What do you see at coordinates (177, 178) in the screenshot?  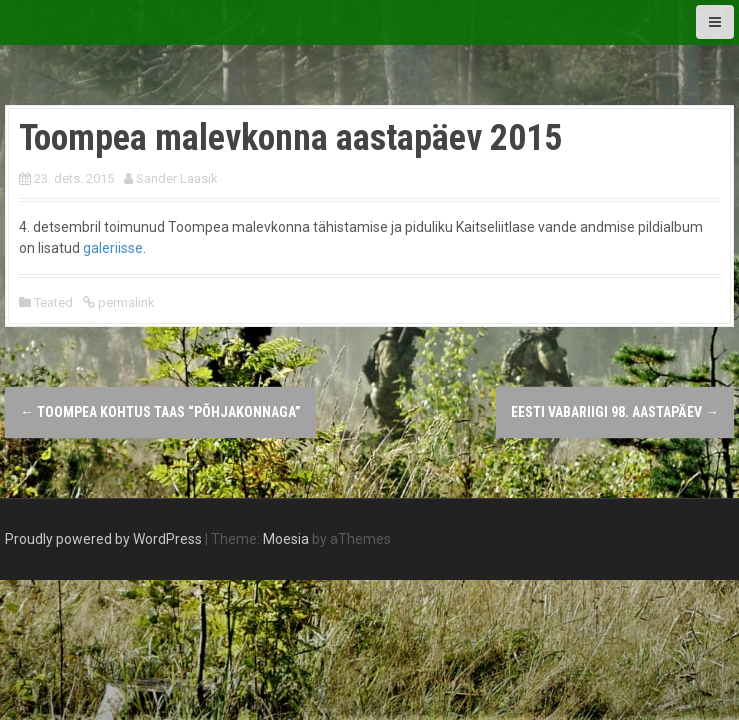 I see `Sander Laasik` at bounding box center [177, 178].